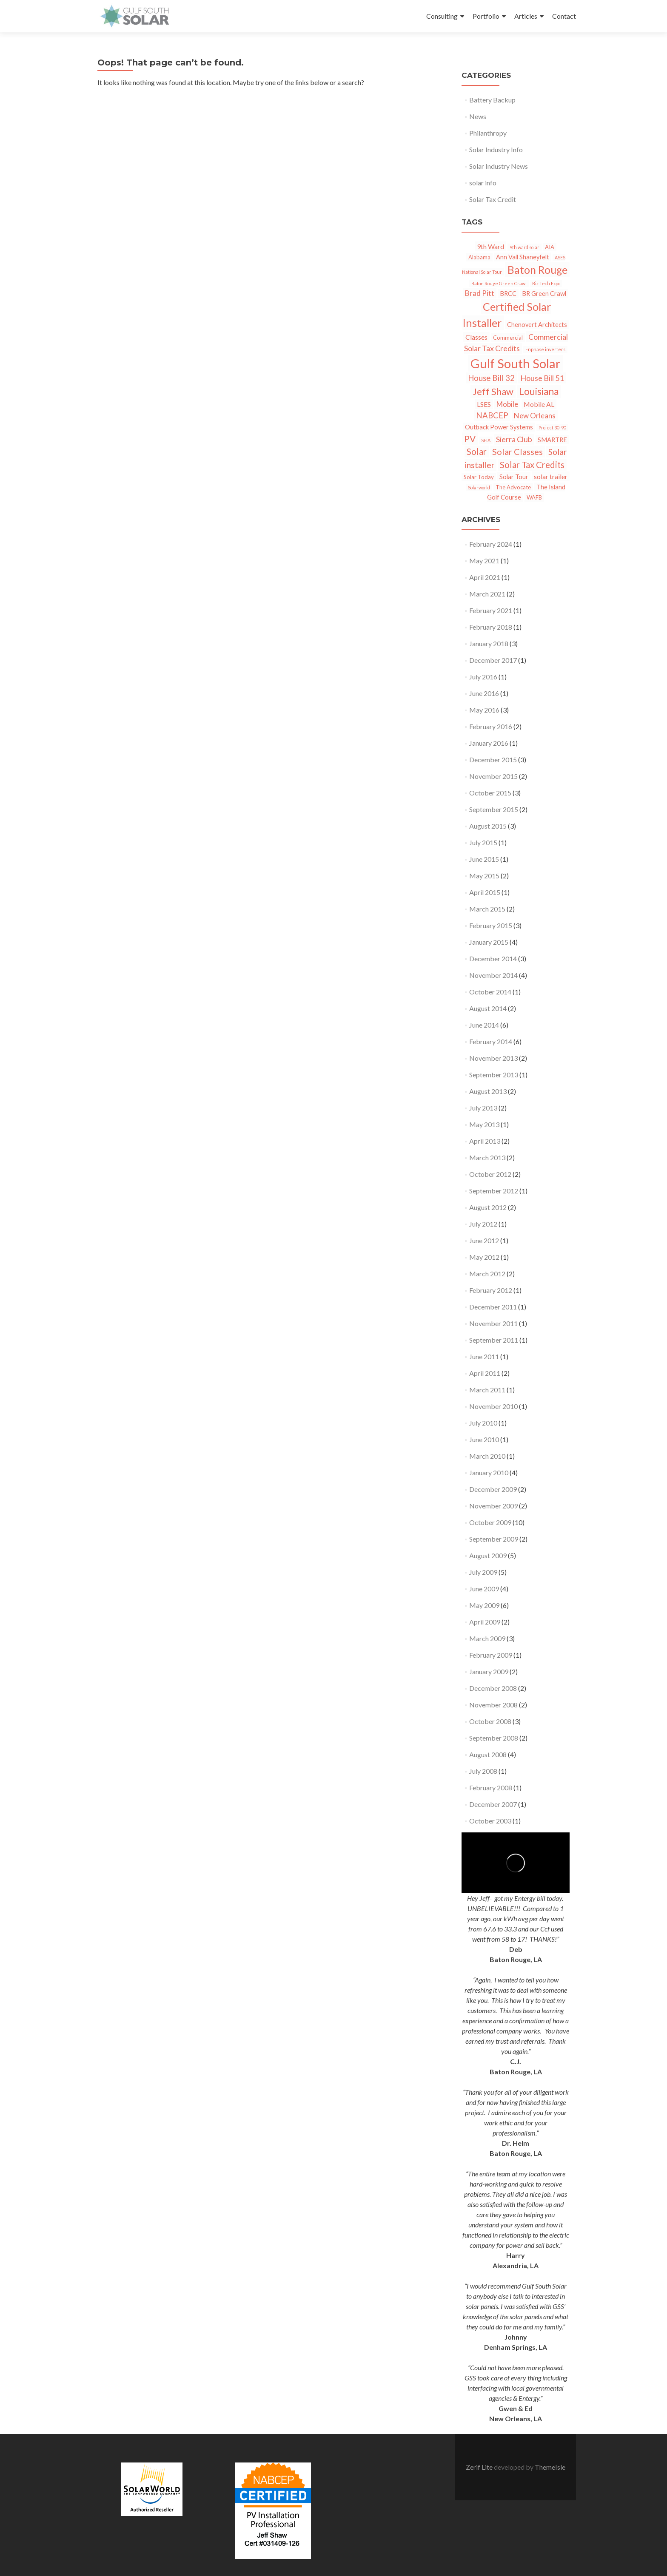 This screenshot has height=2576, width=667. What do you see at coordinates (550, 476) in the screenshot?
I see `solar trailer [solar trailer (4 items)]` at bounding box center [550, 476].